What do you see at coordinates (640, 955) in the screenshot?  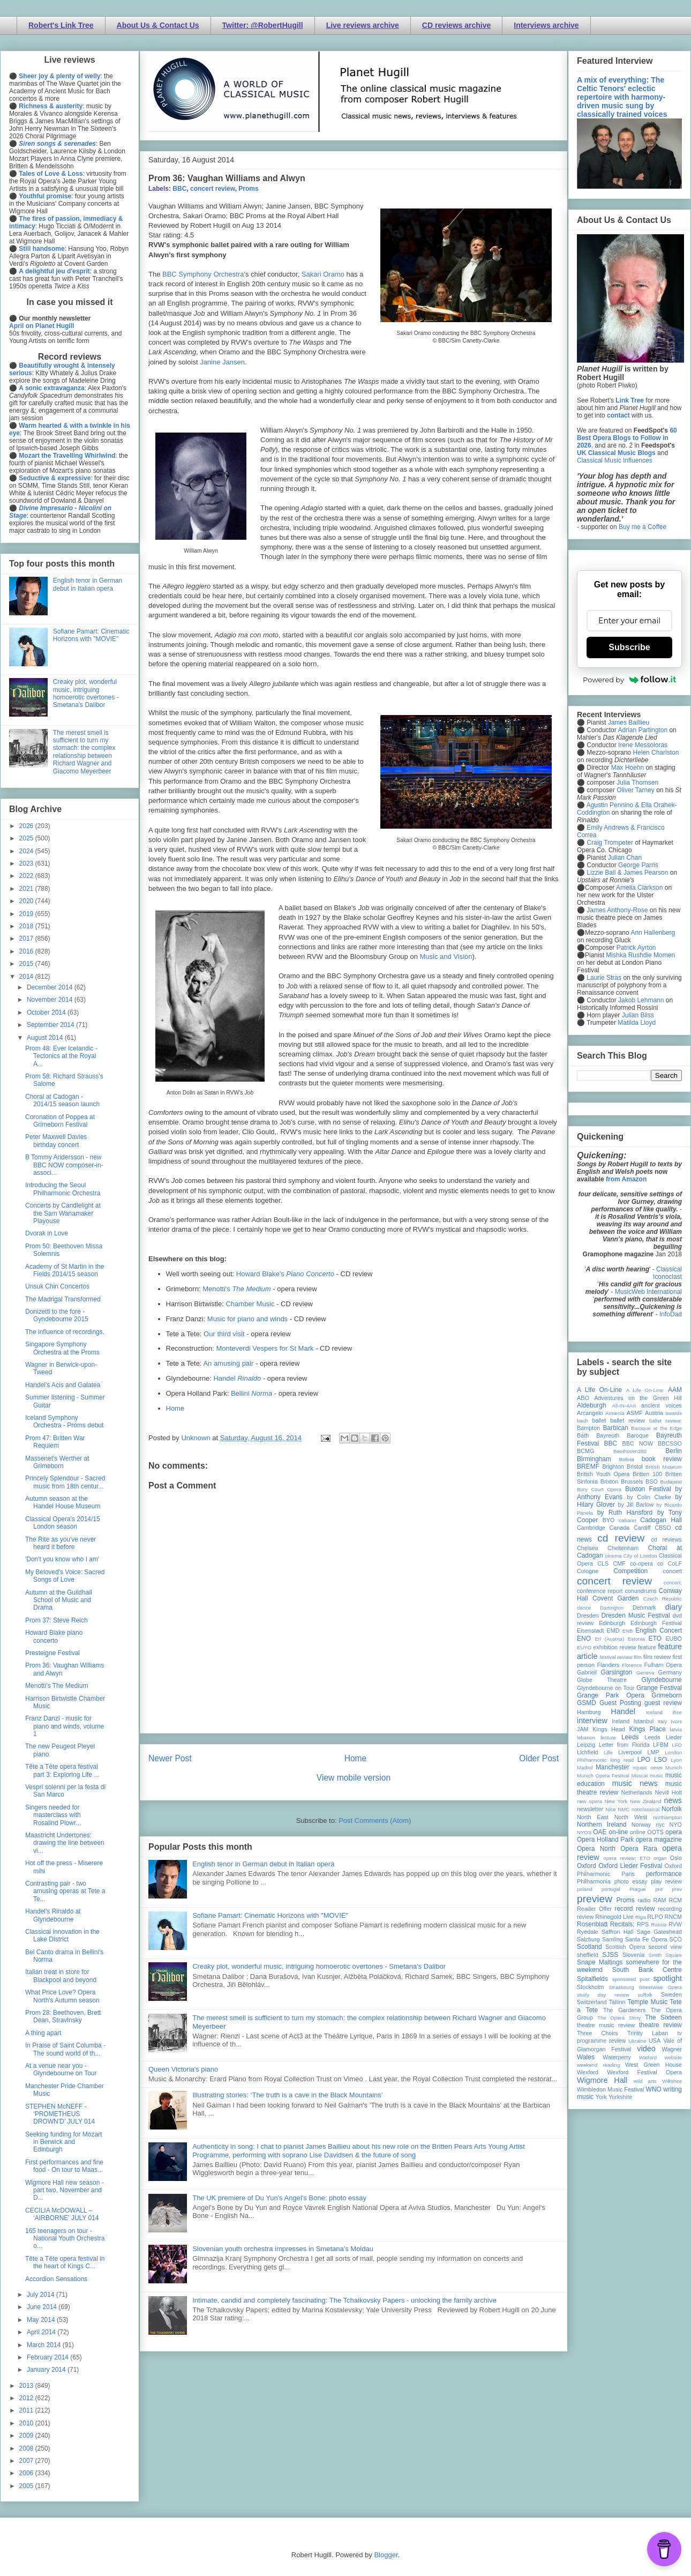 I see `Mishka Rushdie Momen` at bounding box center [640, 955].